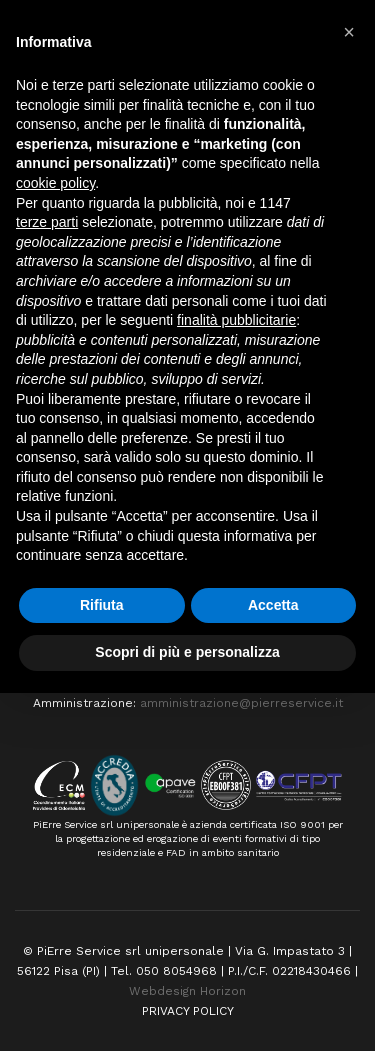 This screenshot has height=1051, width=375. Describe the element at coordinates (236, 320) in the screenshot. I see `finalità pubblicitarie` at that location.